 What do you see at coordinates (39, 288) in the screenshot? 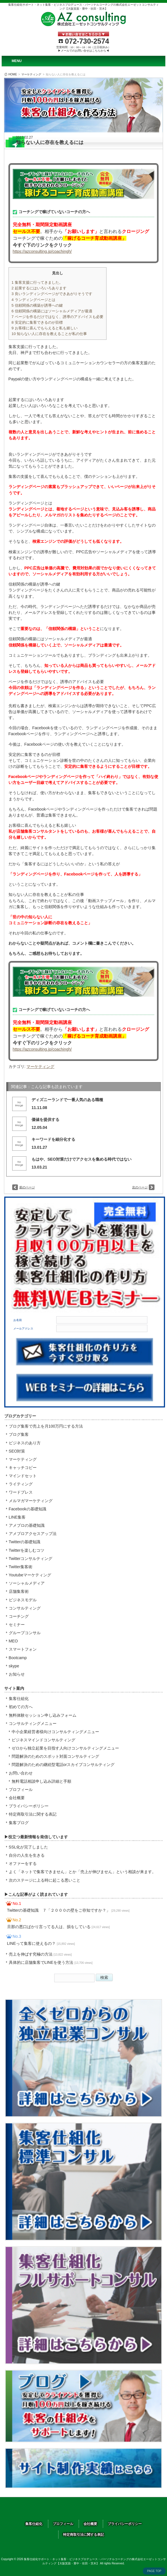
I see `起業するにはいろいろあります` at bounding box center [39, 288].